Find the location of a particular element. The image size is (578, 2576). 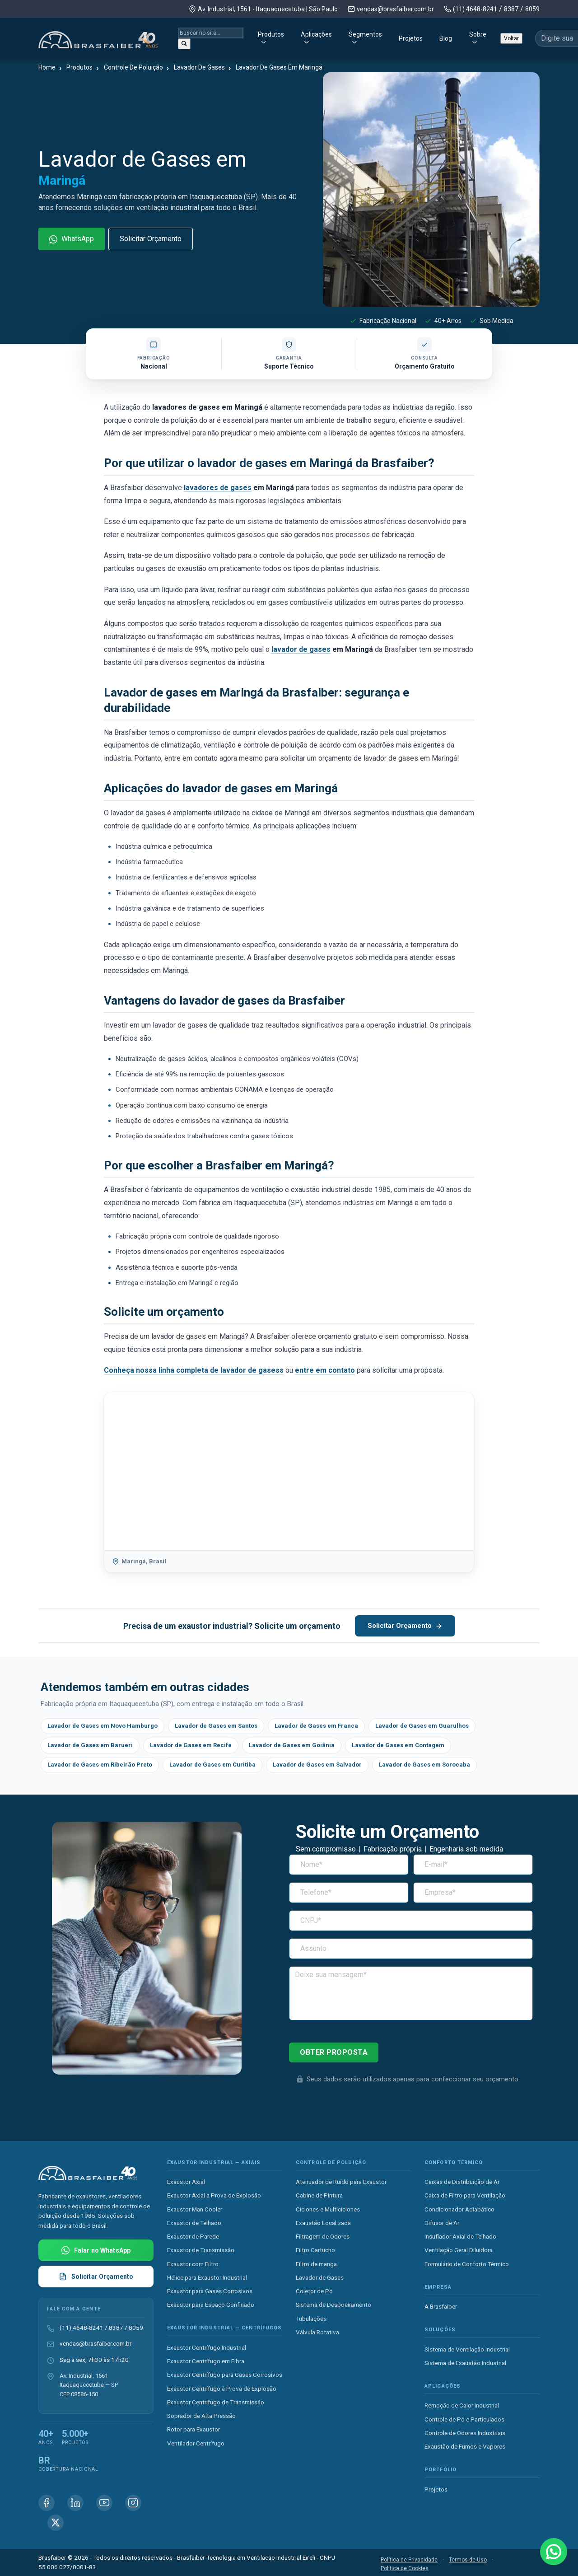

[Falar com Brasfaiber no WhatsApp] is located at coordinates (96, 2250).